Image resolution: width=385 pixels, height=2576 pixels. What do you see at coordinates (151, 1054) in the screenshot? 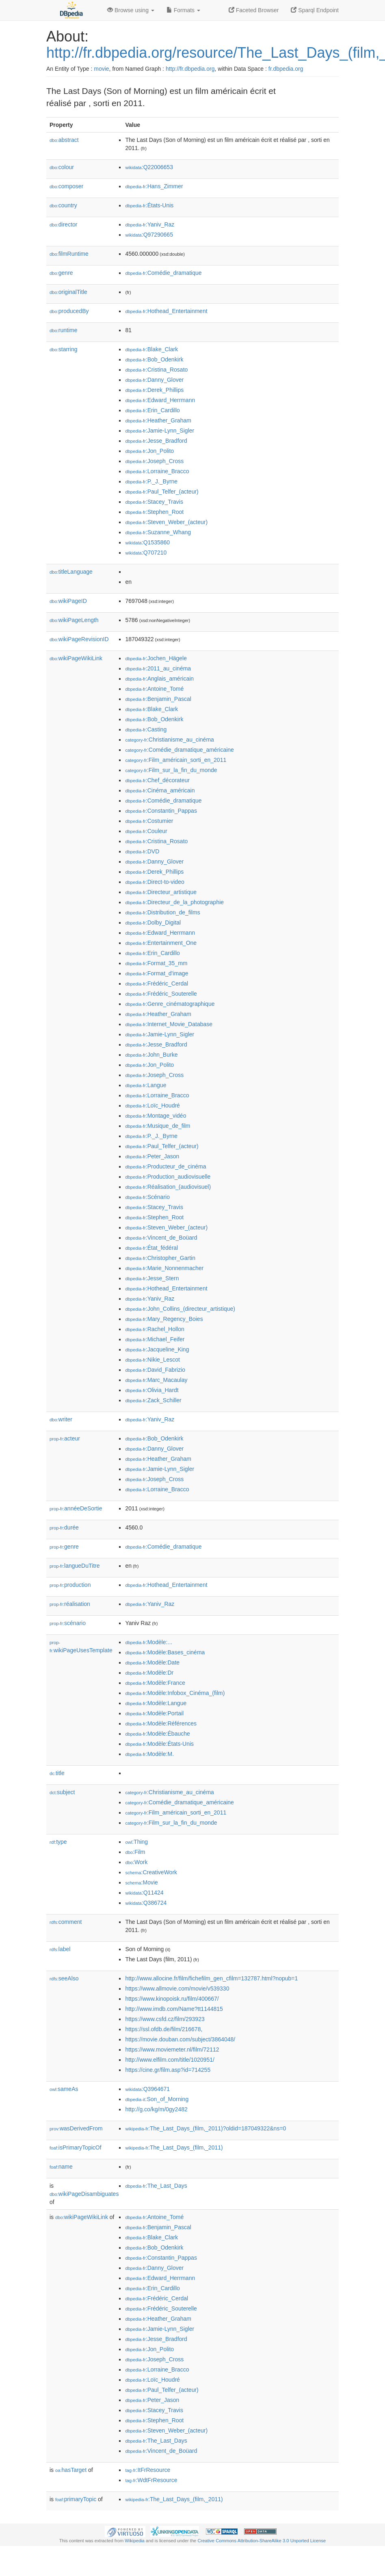
I see `:John_Burke` at bounding box center [151, 1054].